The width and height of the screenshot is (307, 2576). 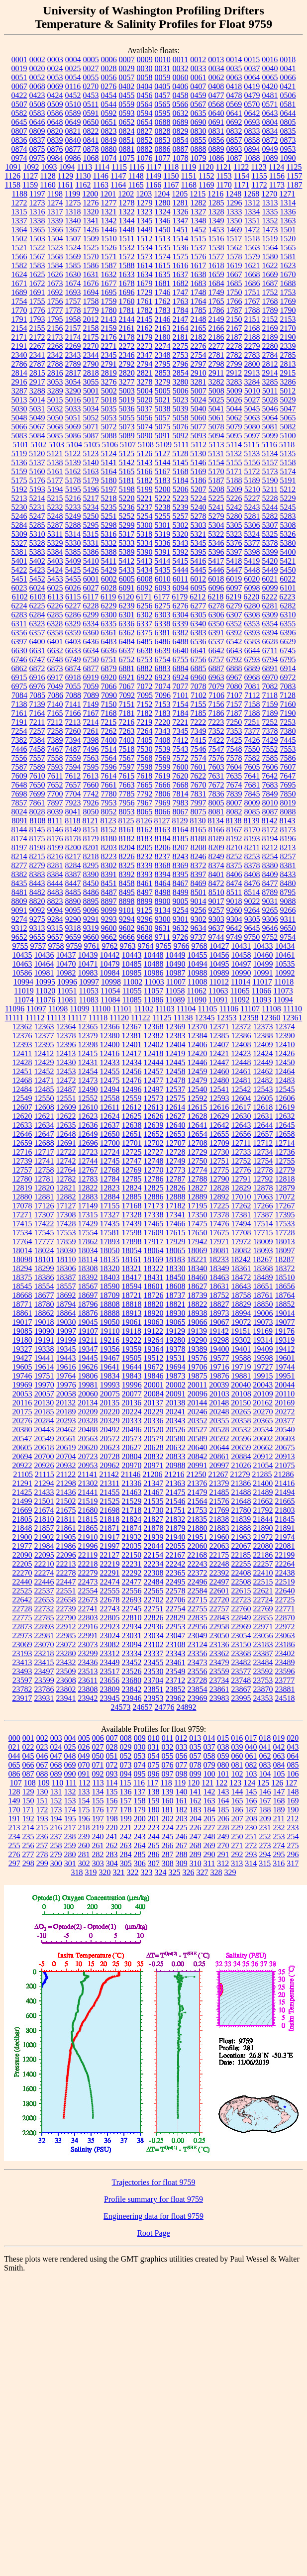 What do you see at coordinates (28, 1845) in the screenshot?
I see `256` at bounding box center [28, 1845].